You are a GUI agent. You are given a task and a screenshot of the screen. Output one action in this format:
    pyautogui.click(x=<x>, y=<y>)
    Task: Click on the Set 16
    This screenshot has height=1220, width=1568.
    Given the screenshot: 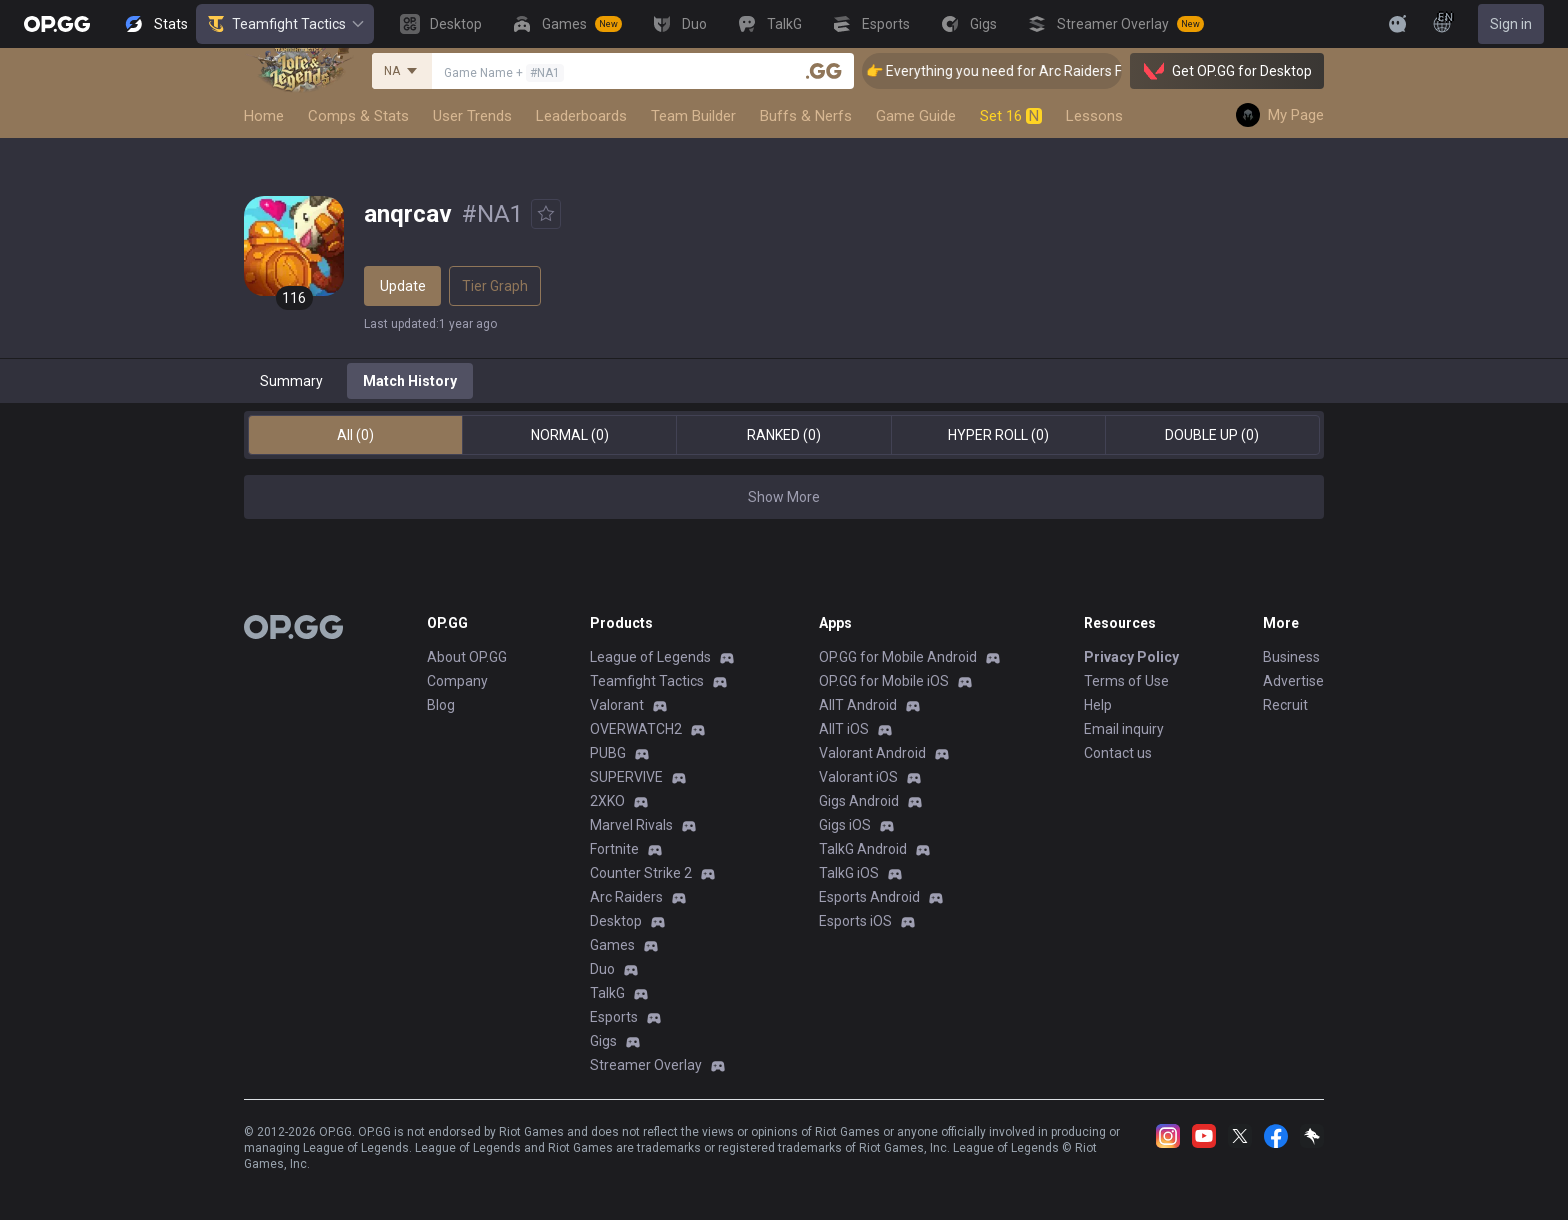 What is the action you would take?
    pyautogui.click(x=1011, y=116)
    